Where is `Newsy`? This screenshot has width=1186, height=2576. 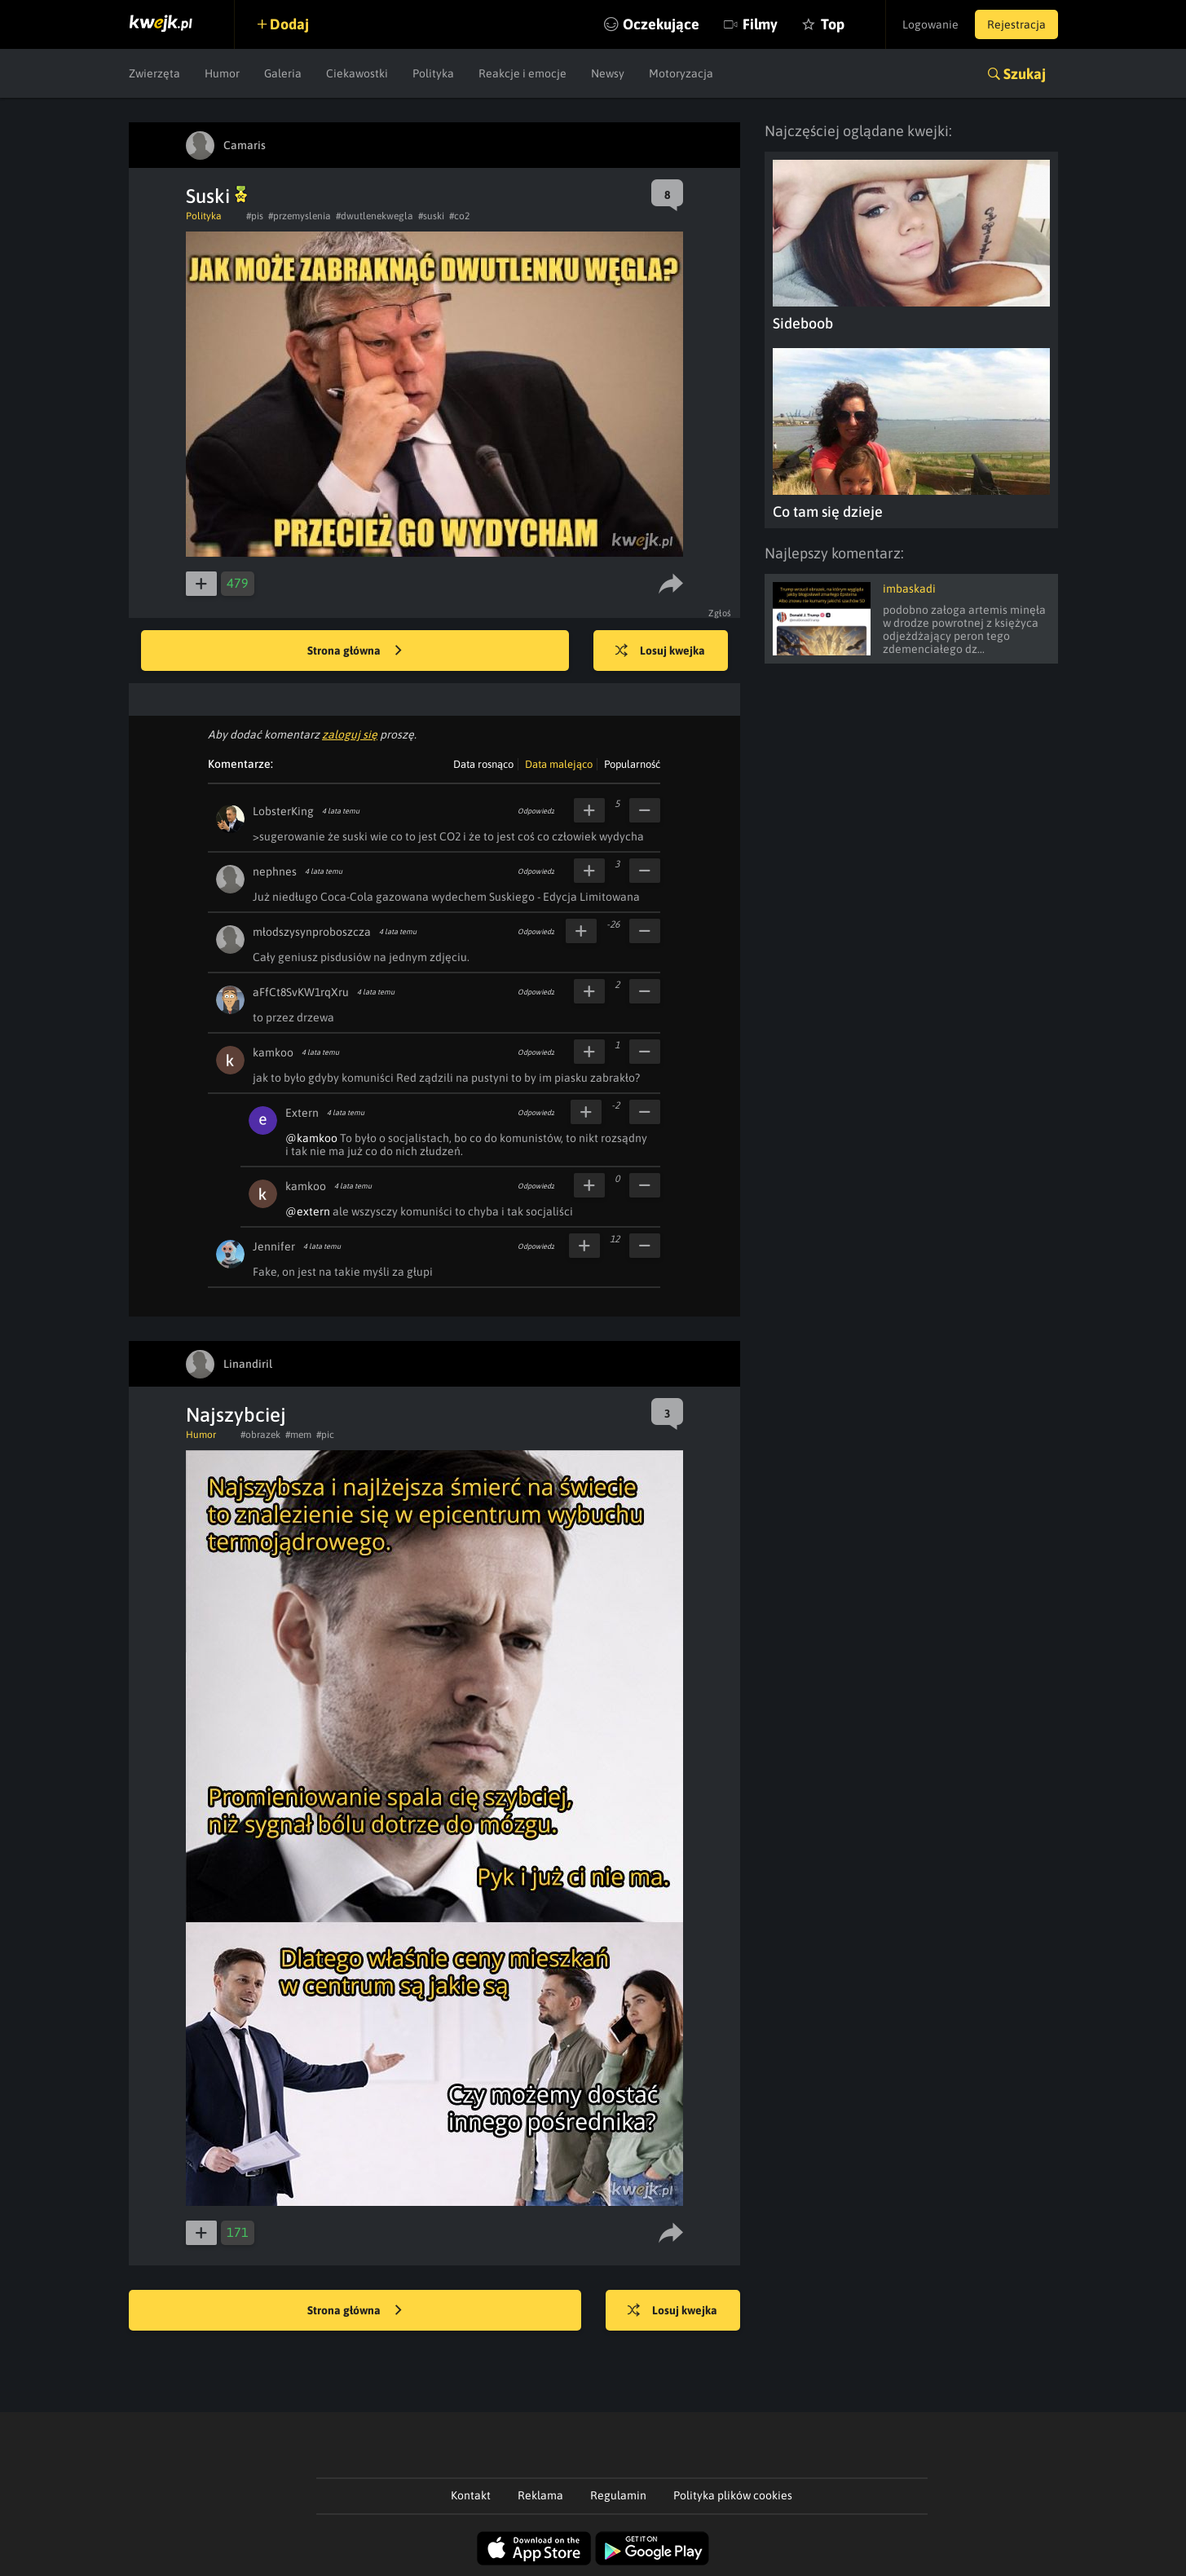
Newsy is located at coordinates (607, 73).